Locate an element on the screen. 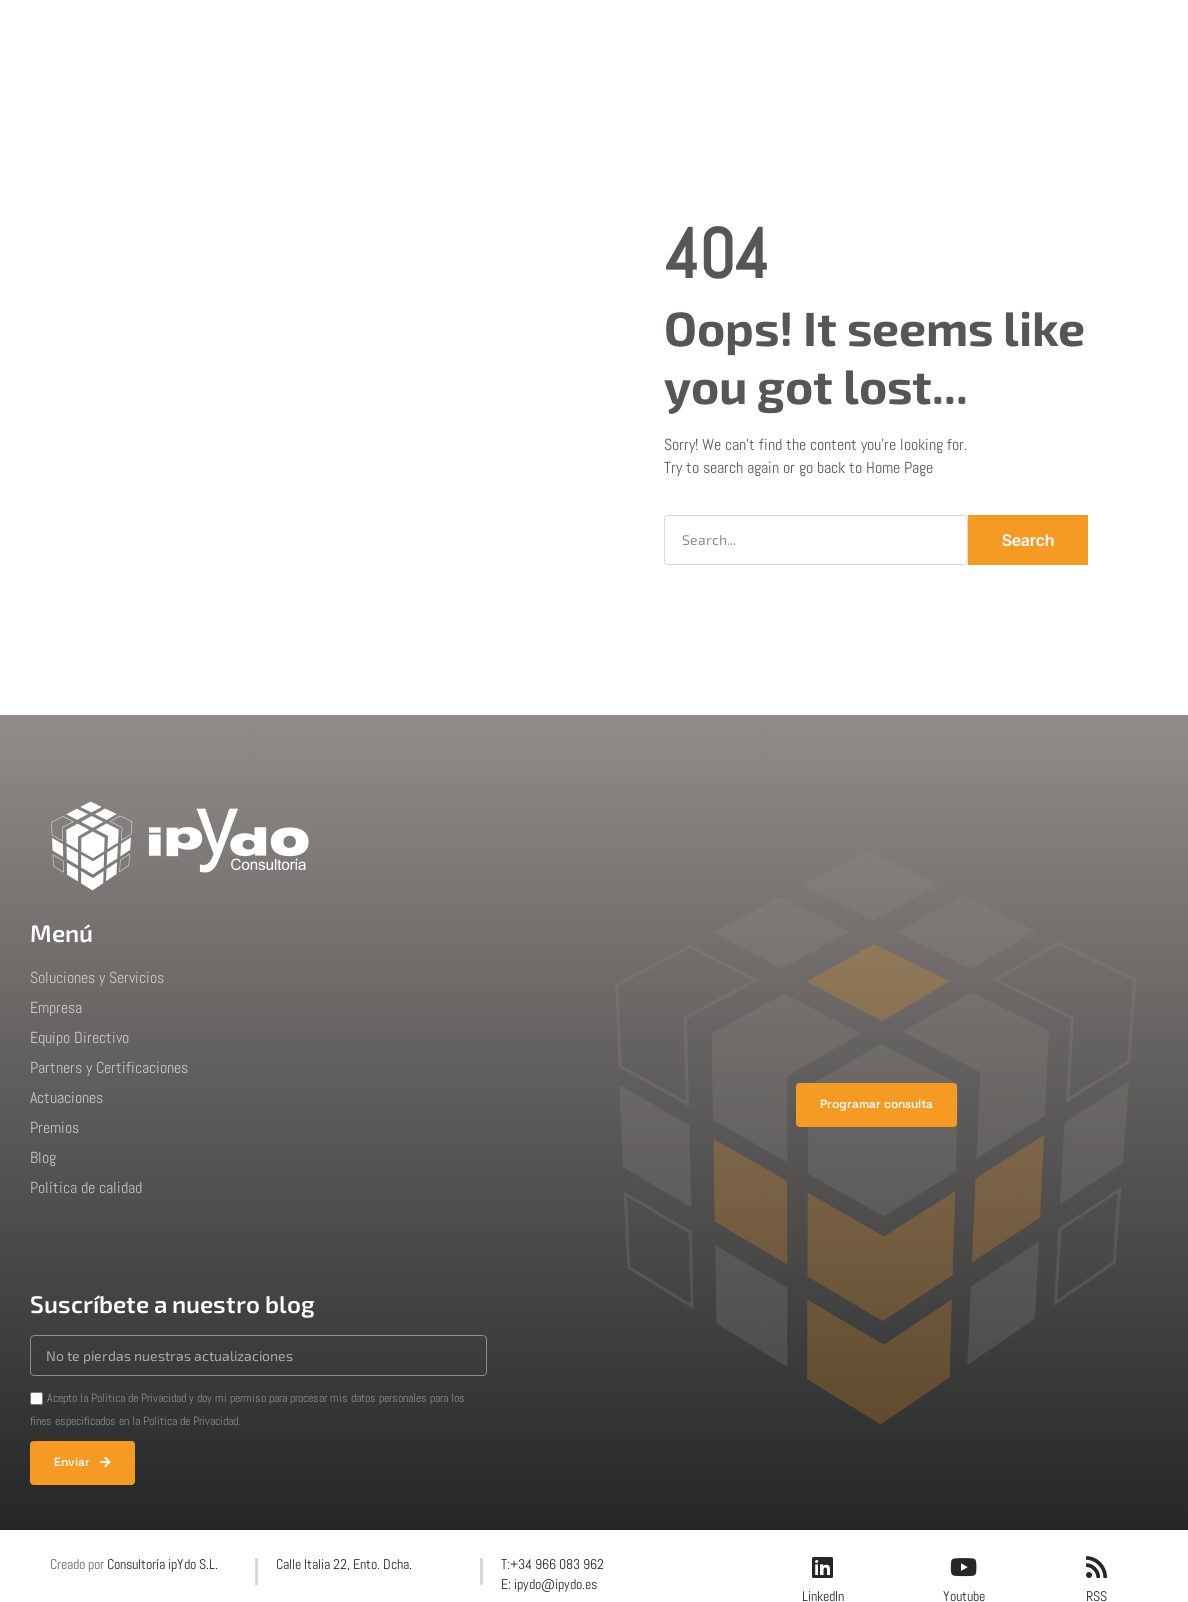  [LinkedIn] is located at coordinates (823, 1567).